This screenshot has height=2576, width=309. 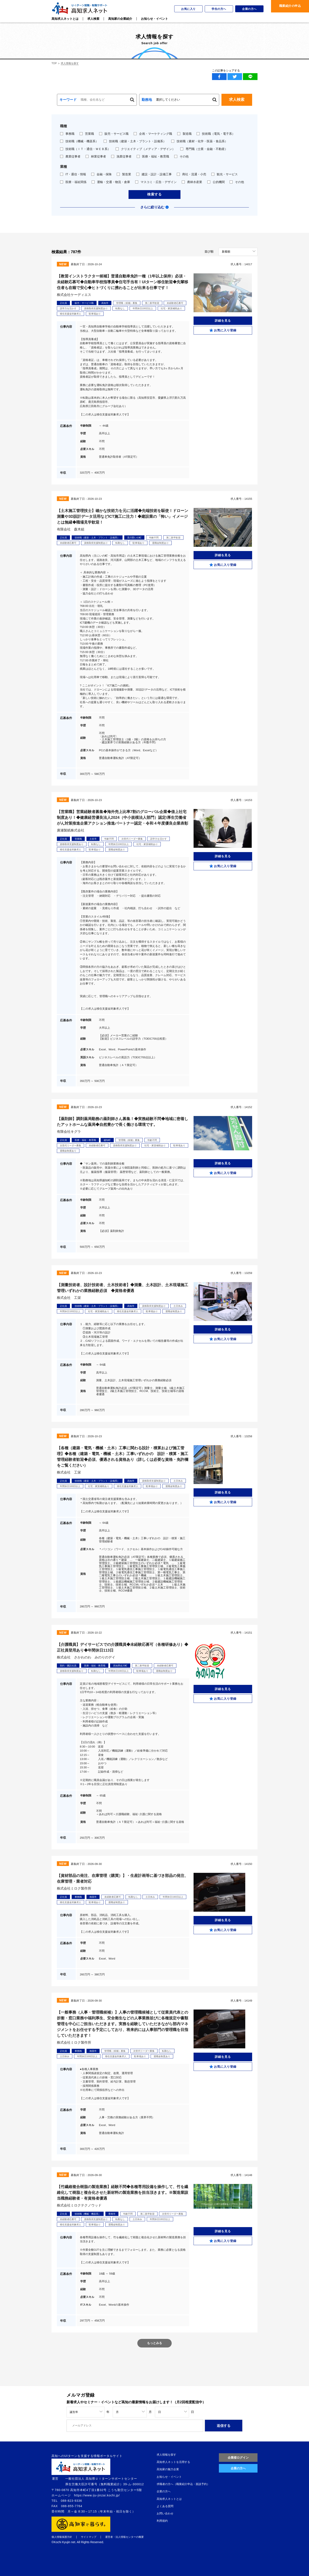 I want to click on 技術職（ＩＴ・通信・ＷＥＢ系）, so click(x=85, y=149).